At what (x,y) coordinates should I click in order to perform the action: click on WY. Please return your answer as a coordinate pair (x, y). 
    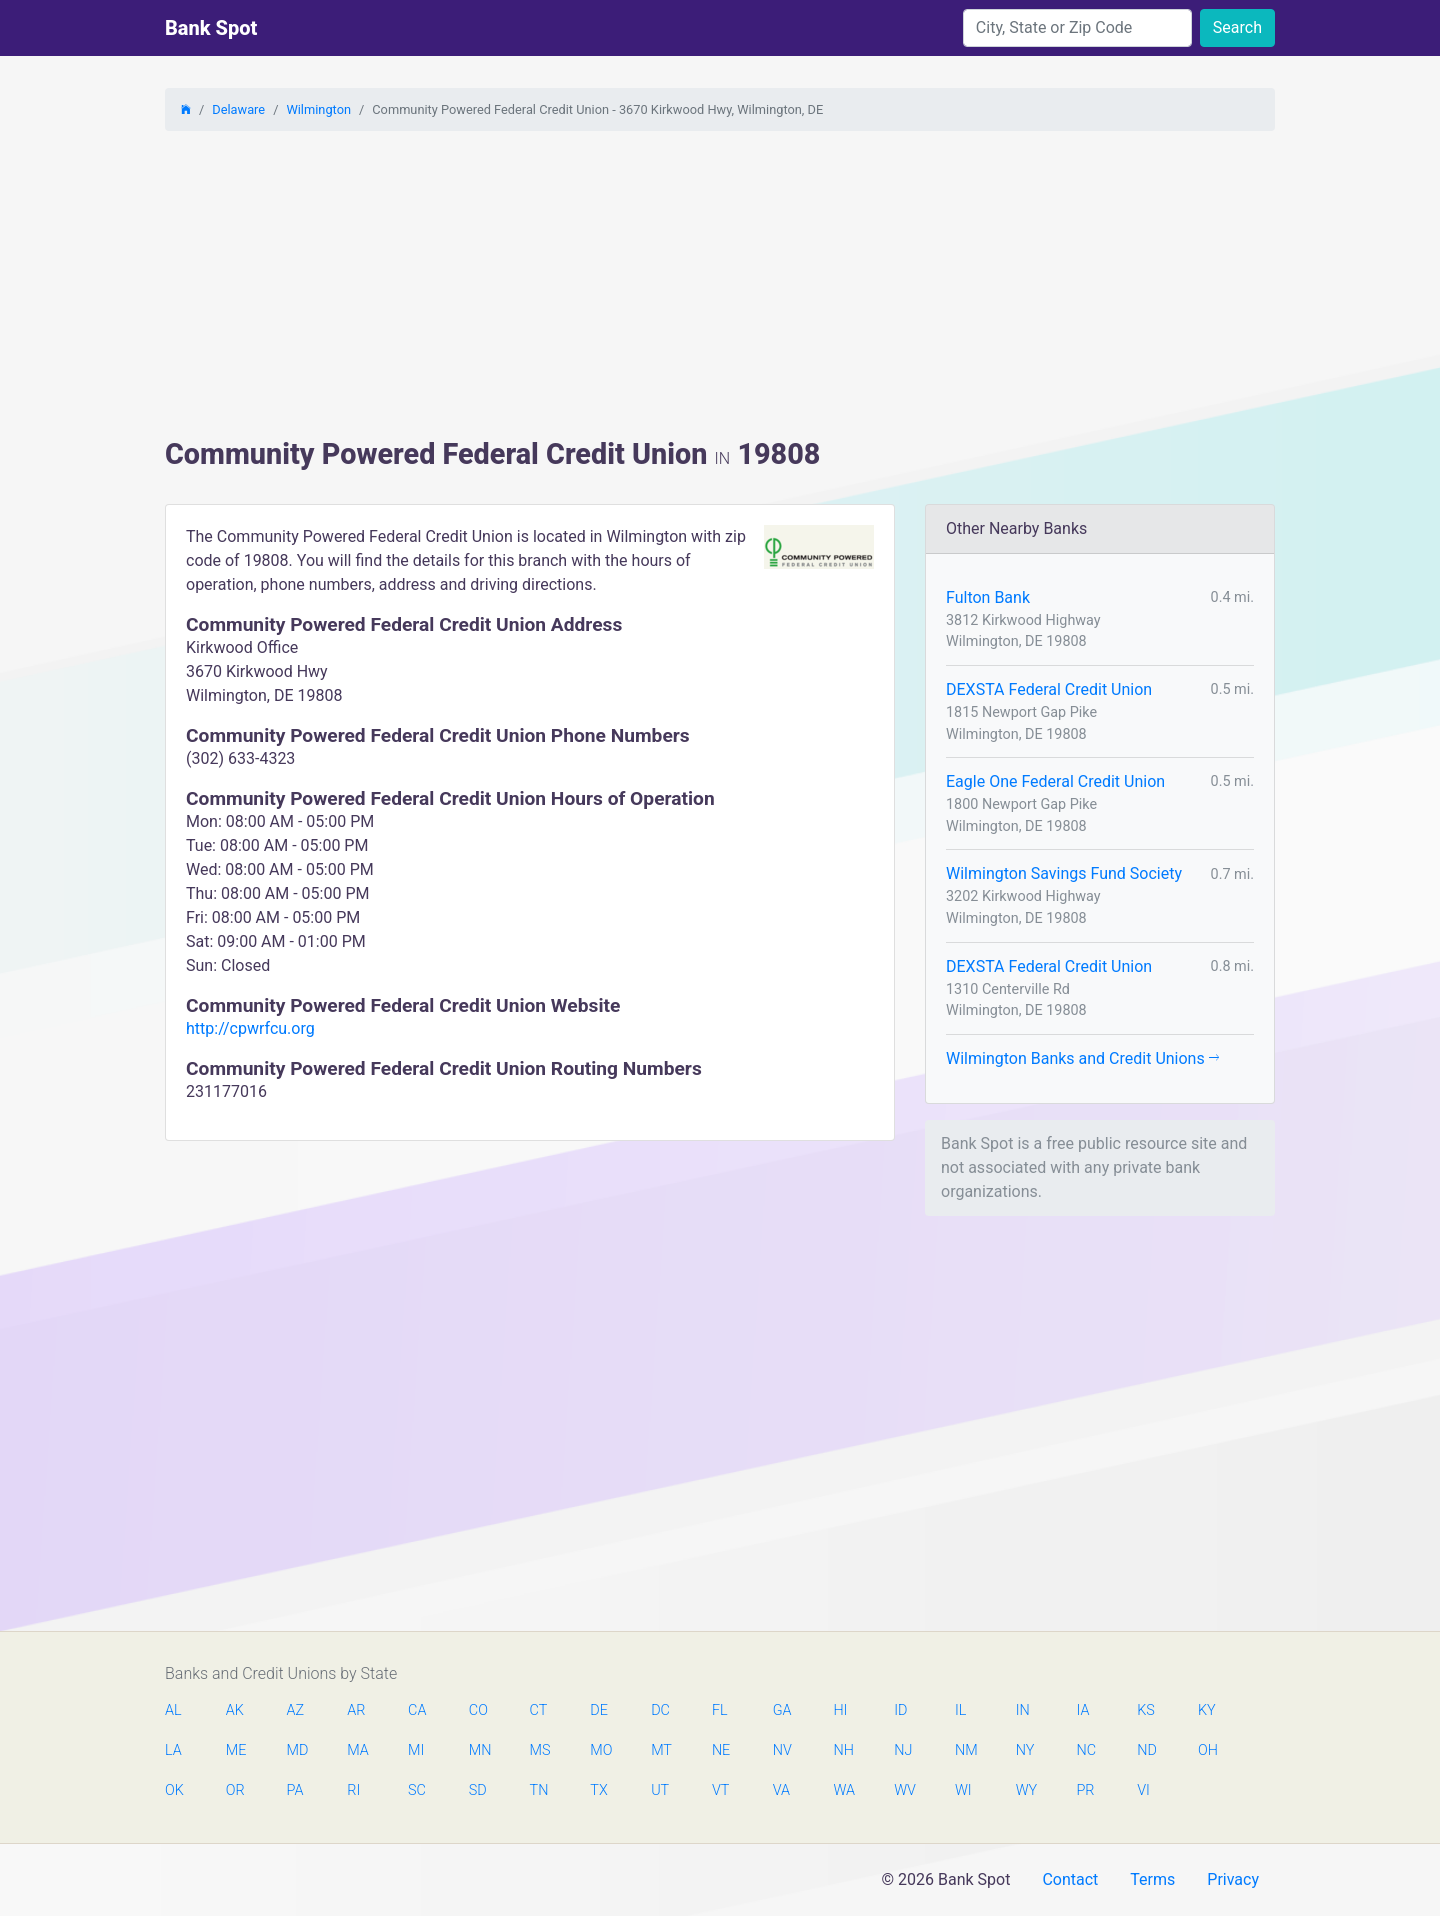
    Looking at the image, I should click on (1026, 1790).